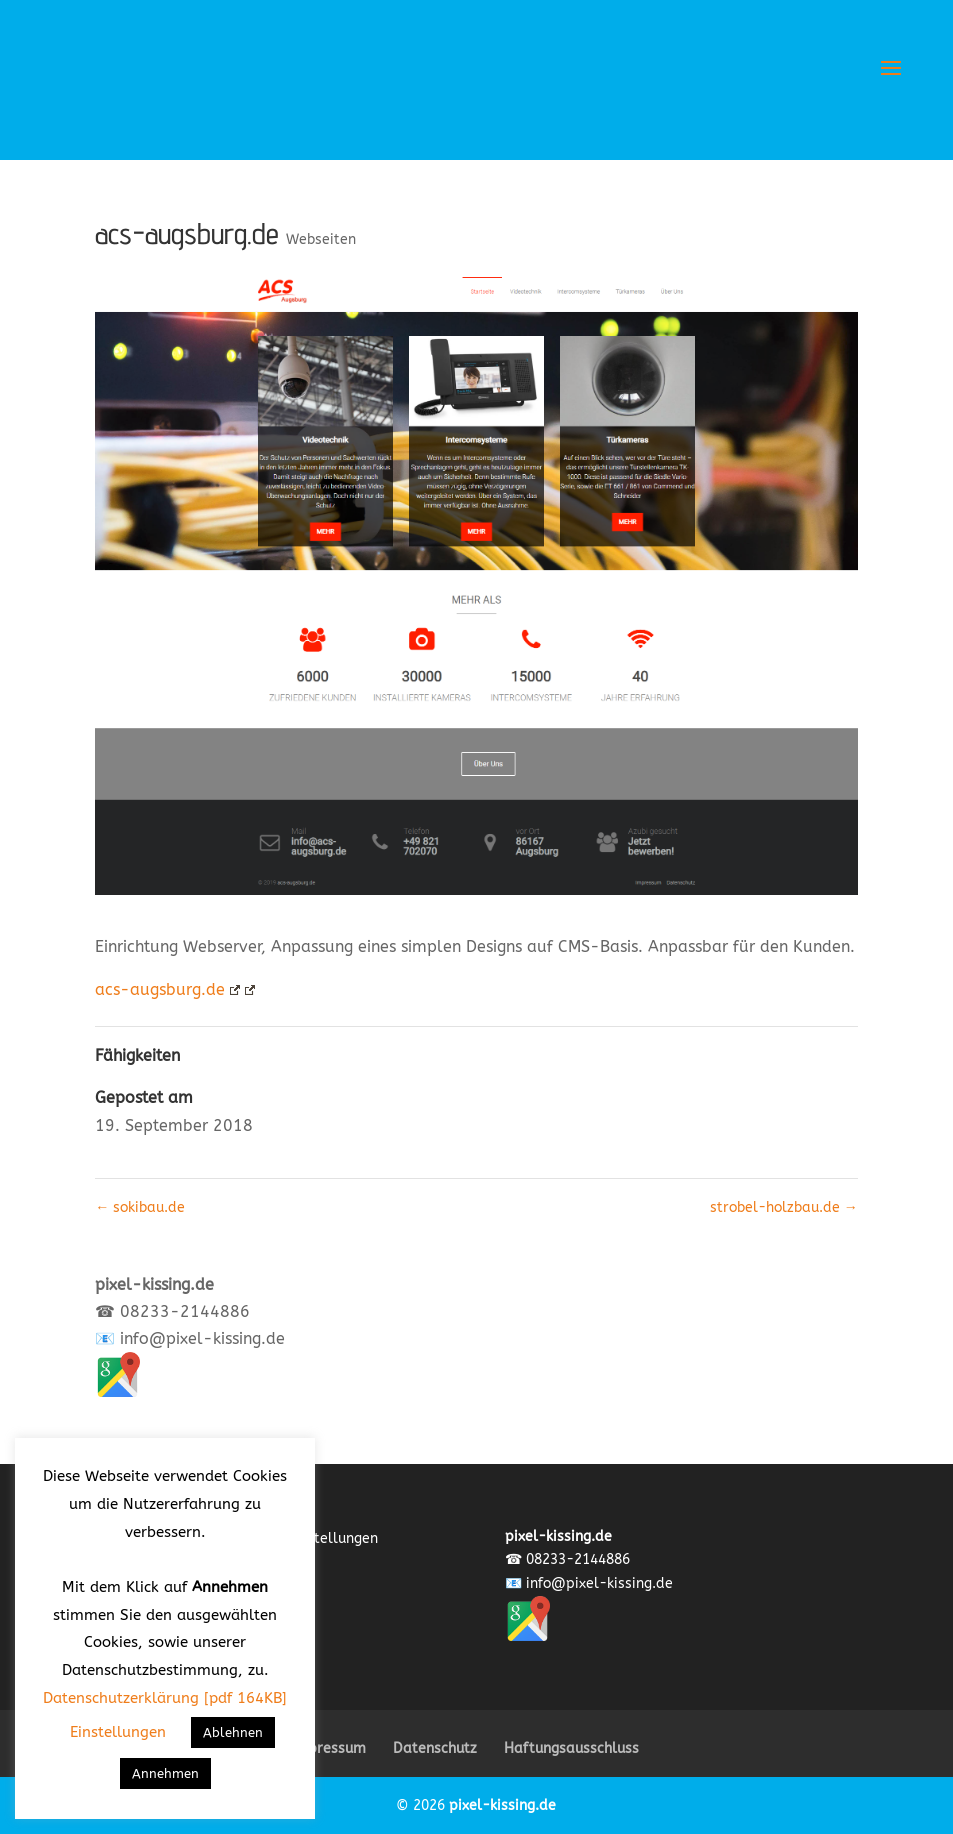 The image size is (953, 1834). Describe the element at coordinates (118, 1732) in the screenshot. I see `Einstellungen [button]` at that location.